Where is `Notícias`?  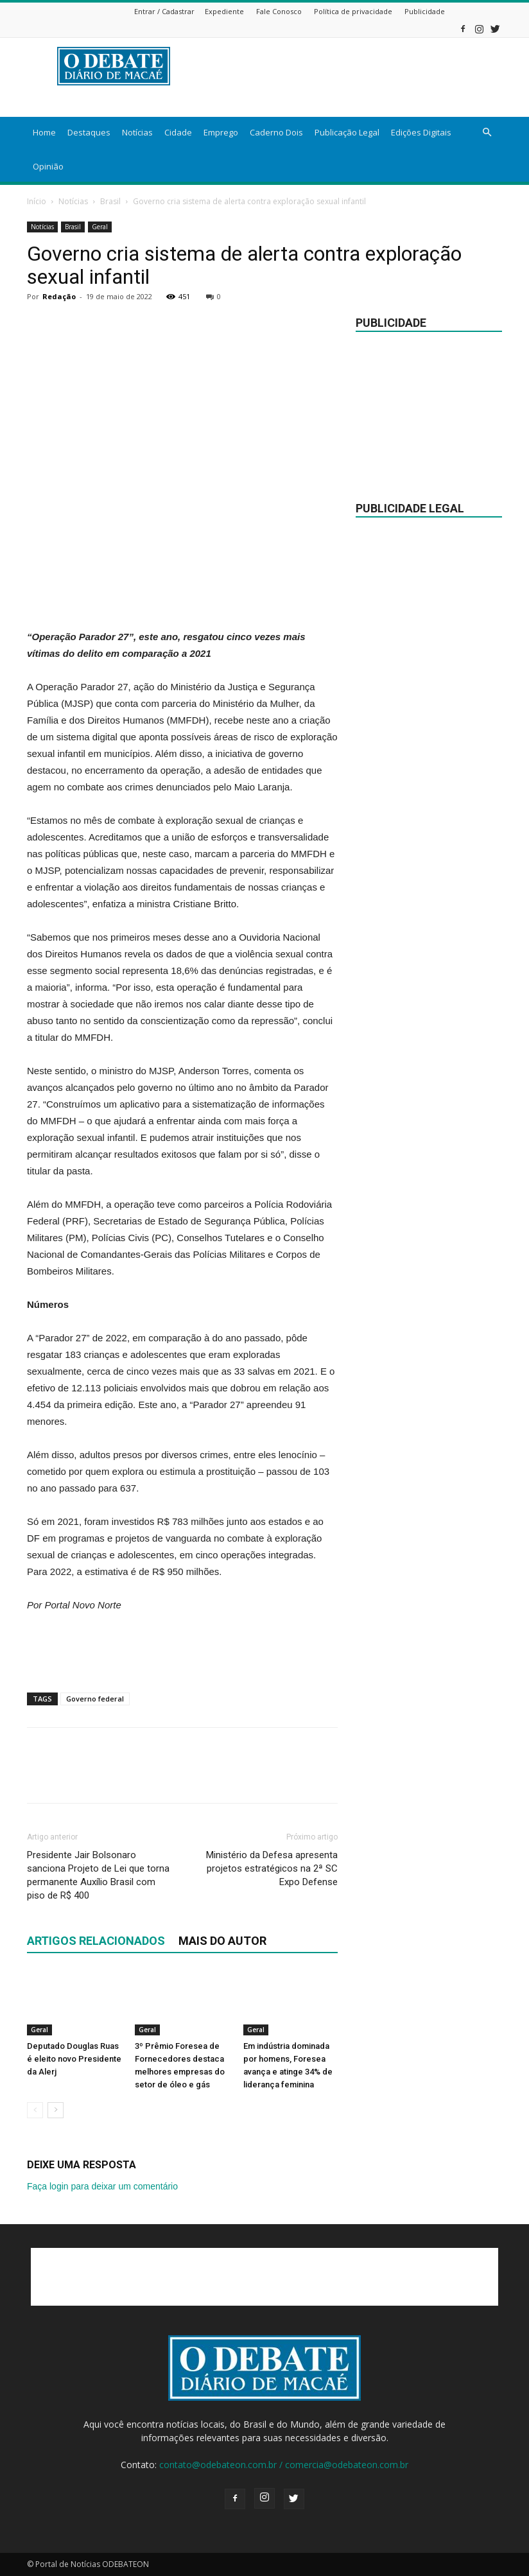
Notícias is located at coordinates (137, 132).